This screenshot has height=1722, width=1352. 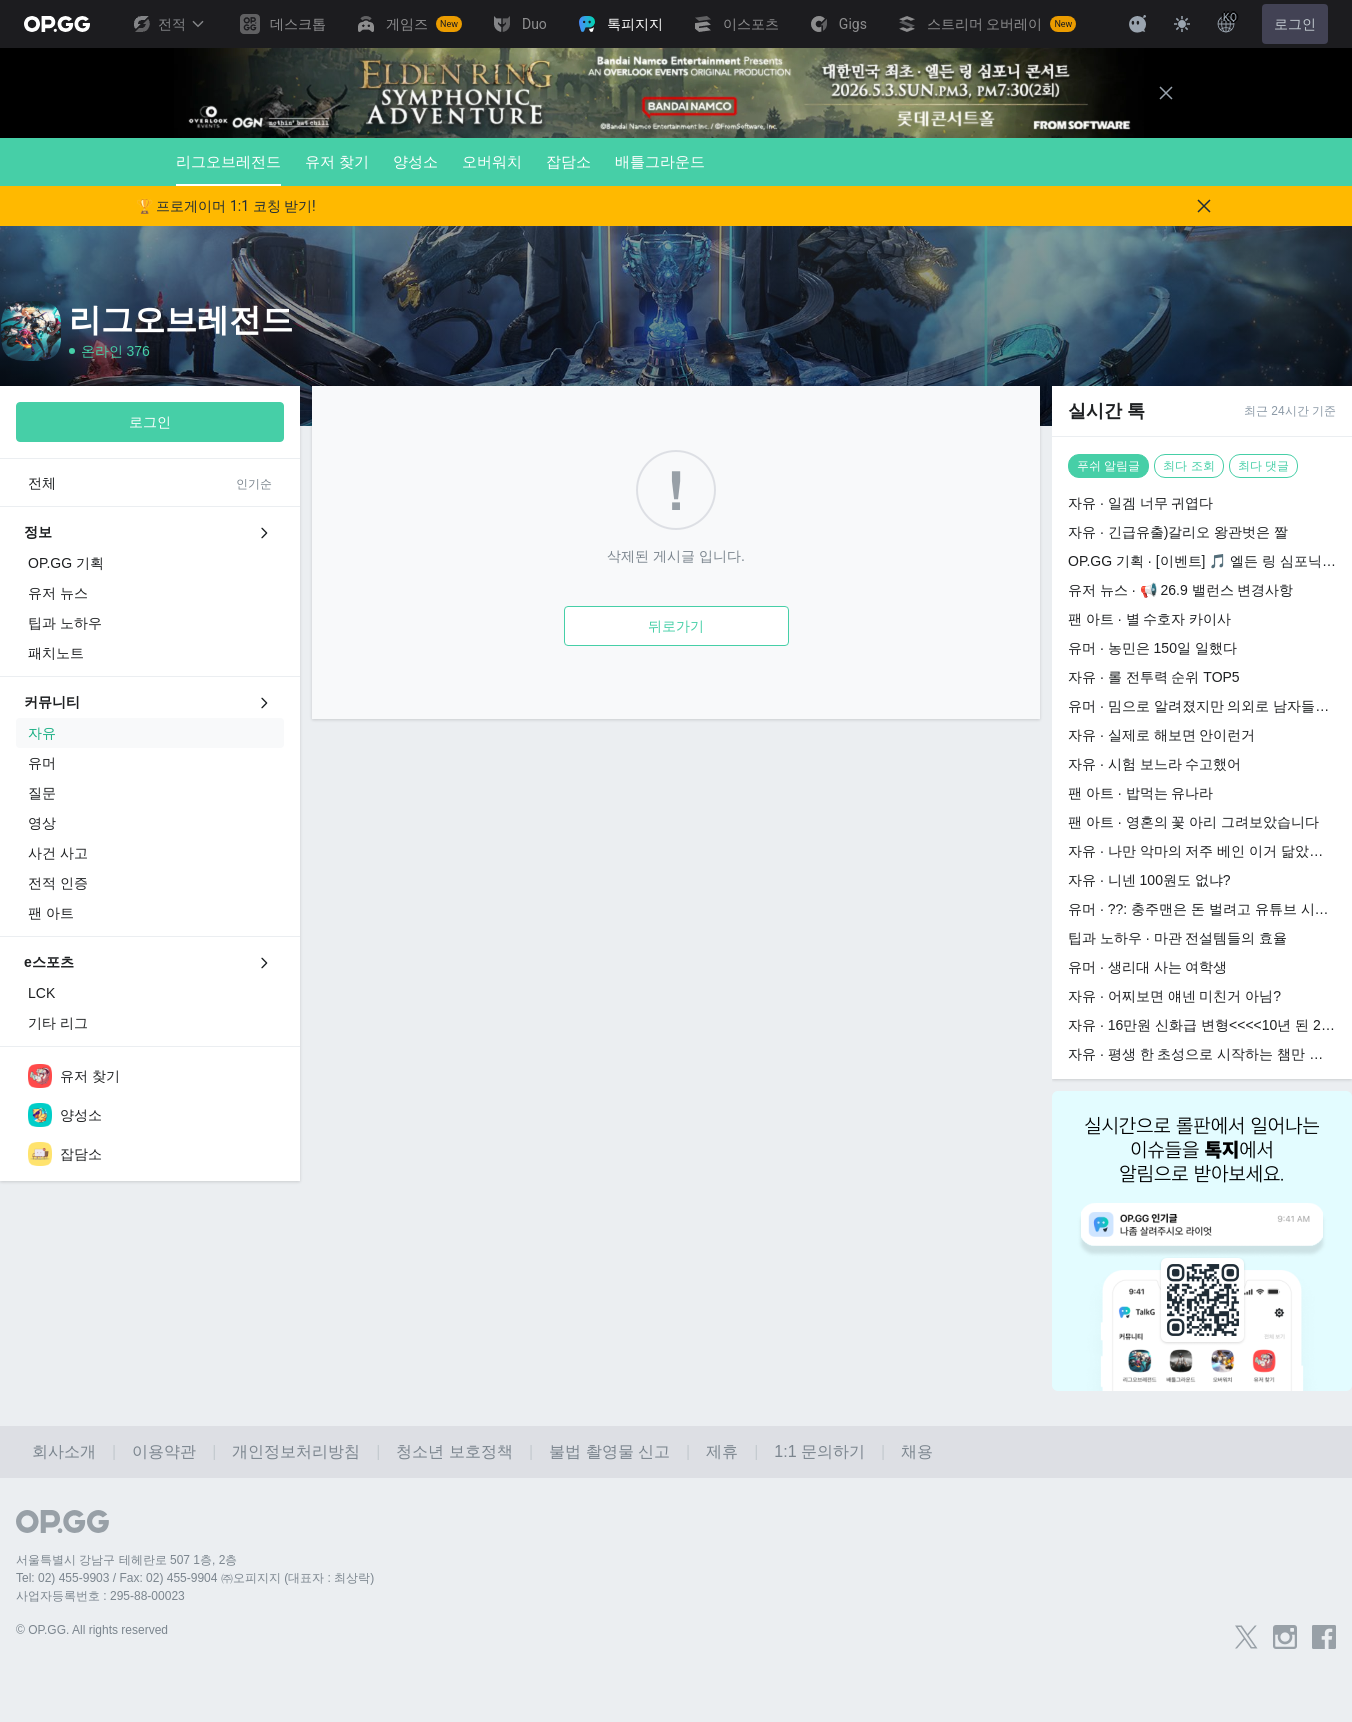 What do you see at coordinates (226, 206) in the screenshot?
I see `🏆 프로게이머 1:1 코칭 받기!` at bounding box center [226, 206].